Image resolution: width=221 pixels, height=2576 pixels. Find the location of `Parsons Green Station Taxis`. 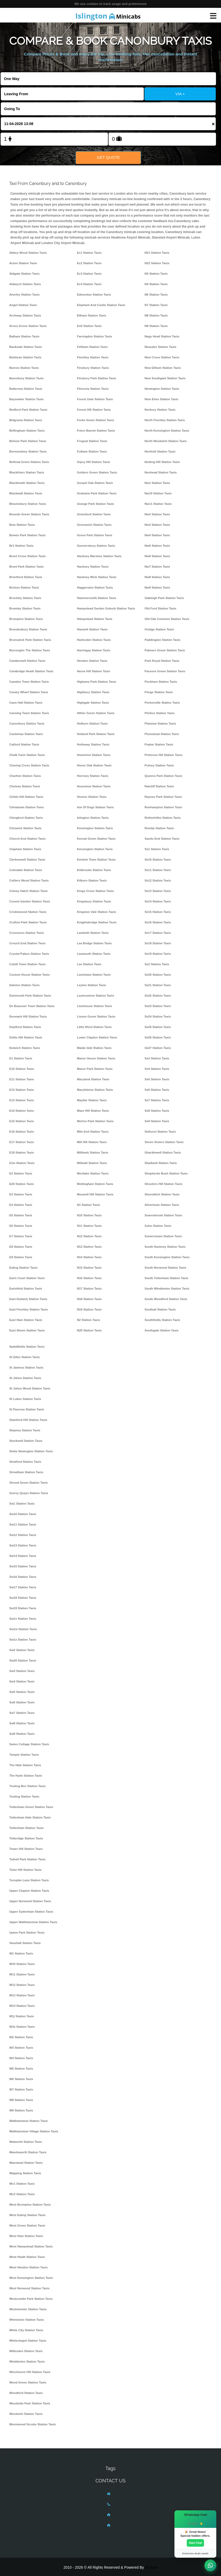

Parsons Green Station Taxis is located at coordinates (165, 671).